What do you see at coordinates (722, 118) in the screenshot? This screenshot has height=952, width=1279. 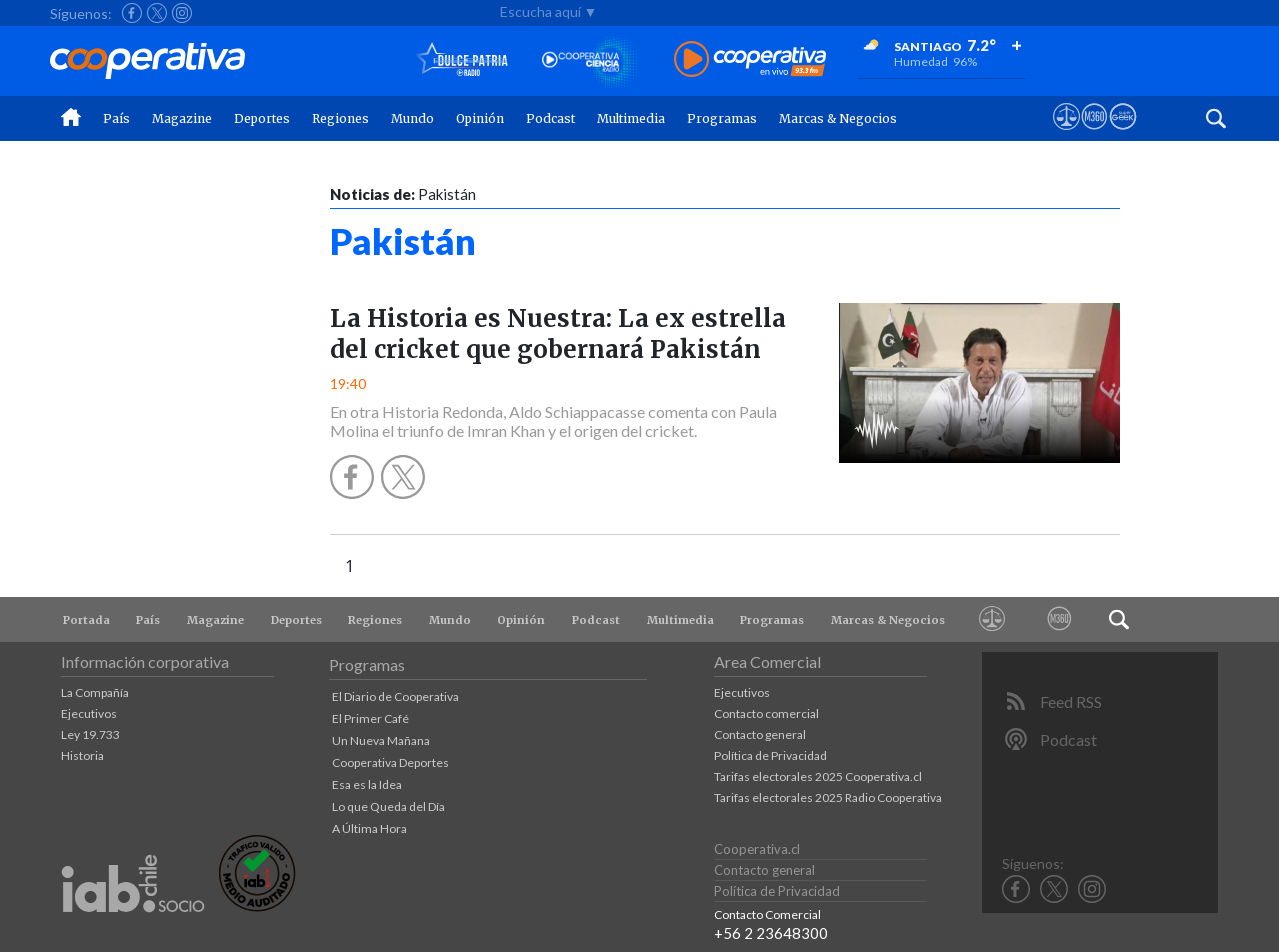 I see `Programas` at bounding box center [722, 118].